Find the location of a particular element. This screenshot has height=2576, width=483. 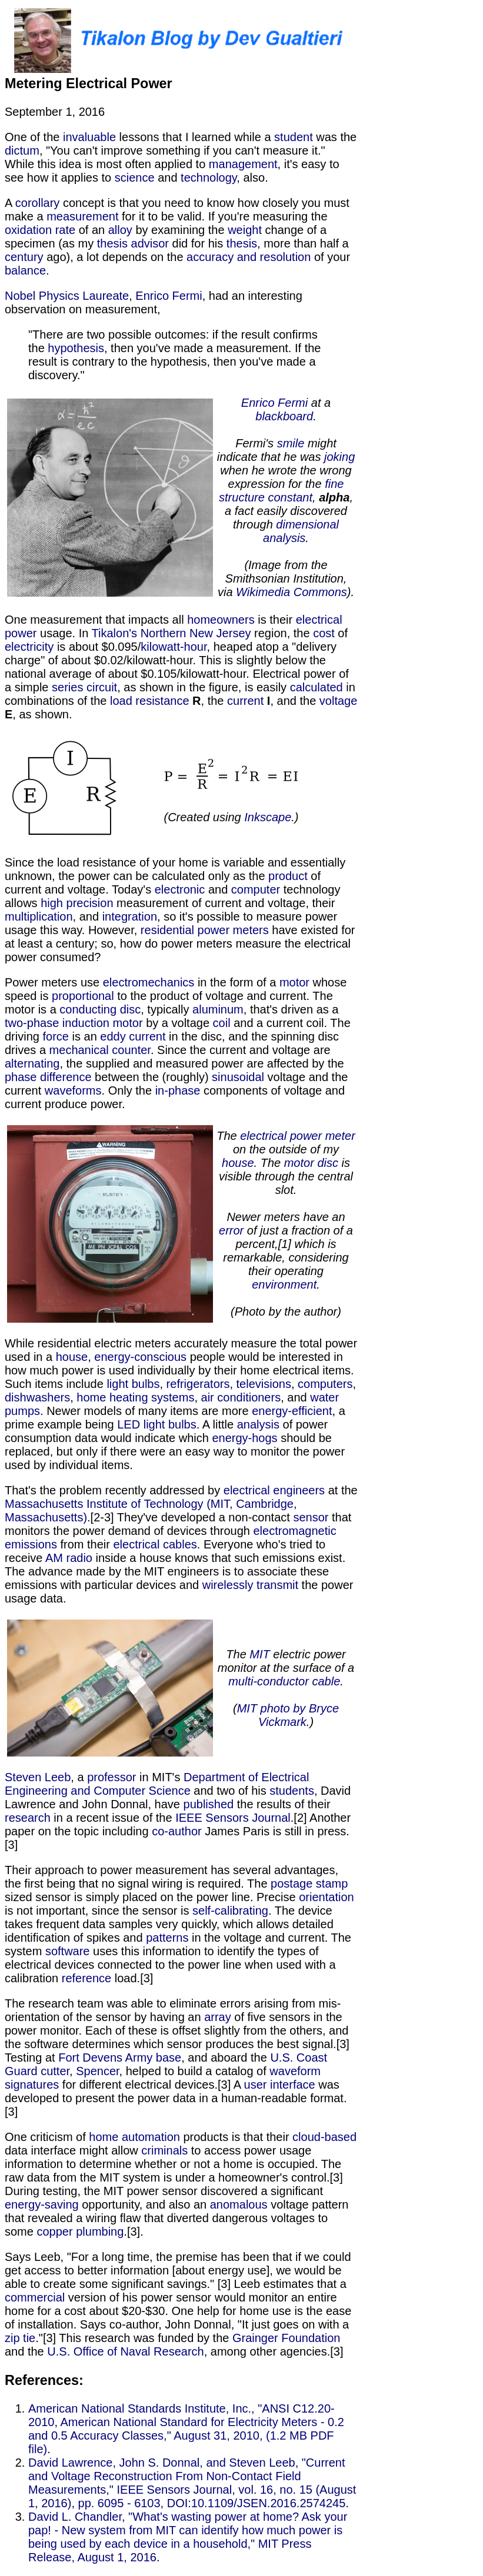

Fort Devens Army base is located at coordinates (119, 2057).